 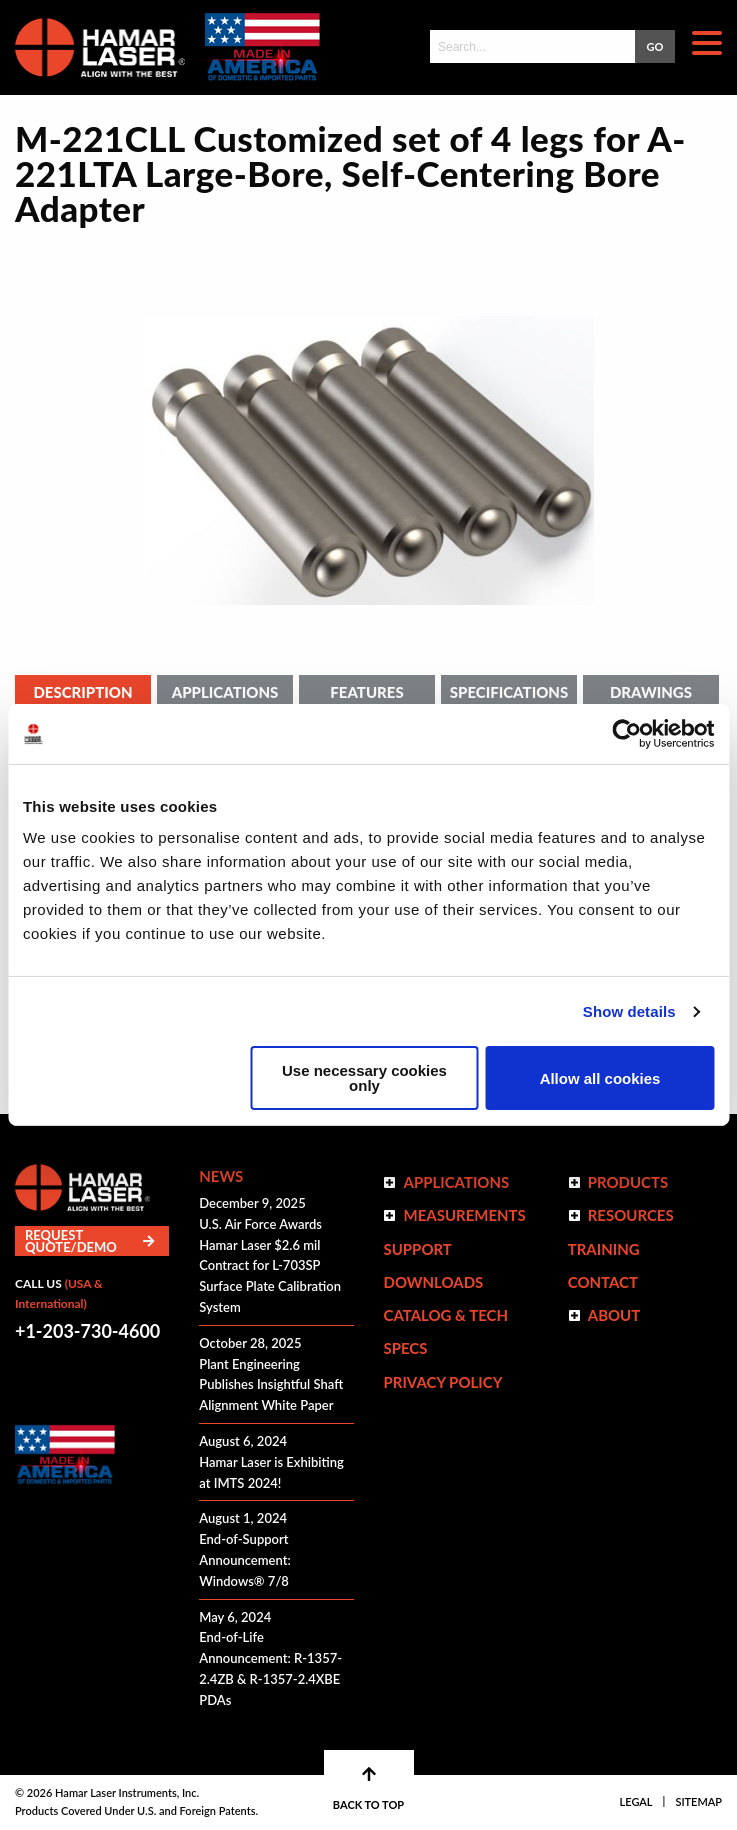 What do you see at coordinates (629, 1011) in the screenshot?
I see `Show details` at bounding box center [629, 1011].